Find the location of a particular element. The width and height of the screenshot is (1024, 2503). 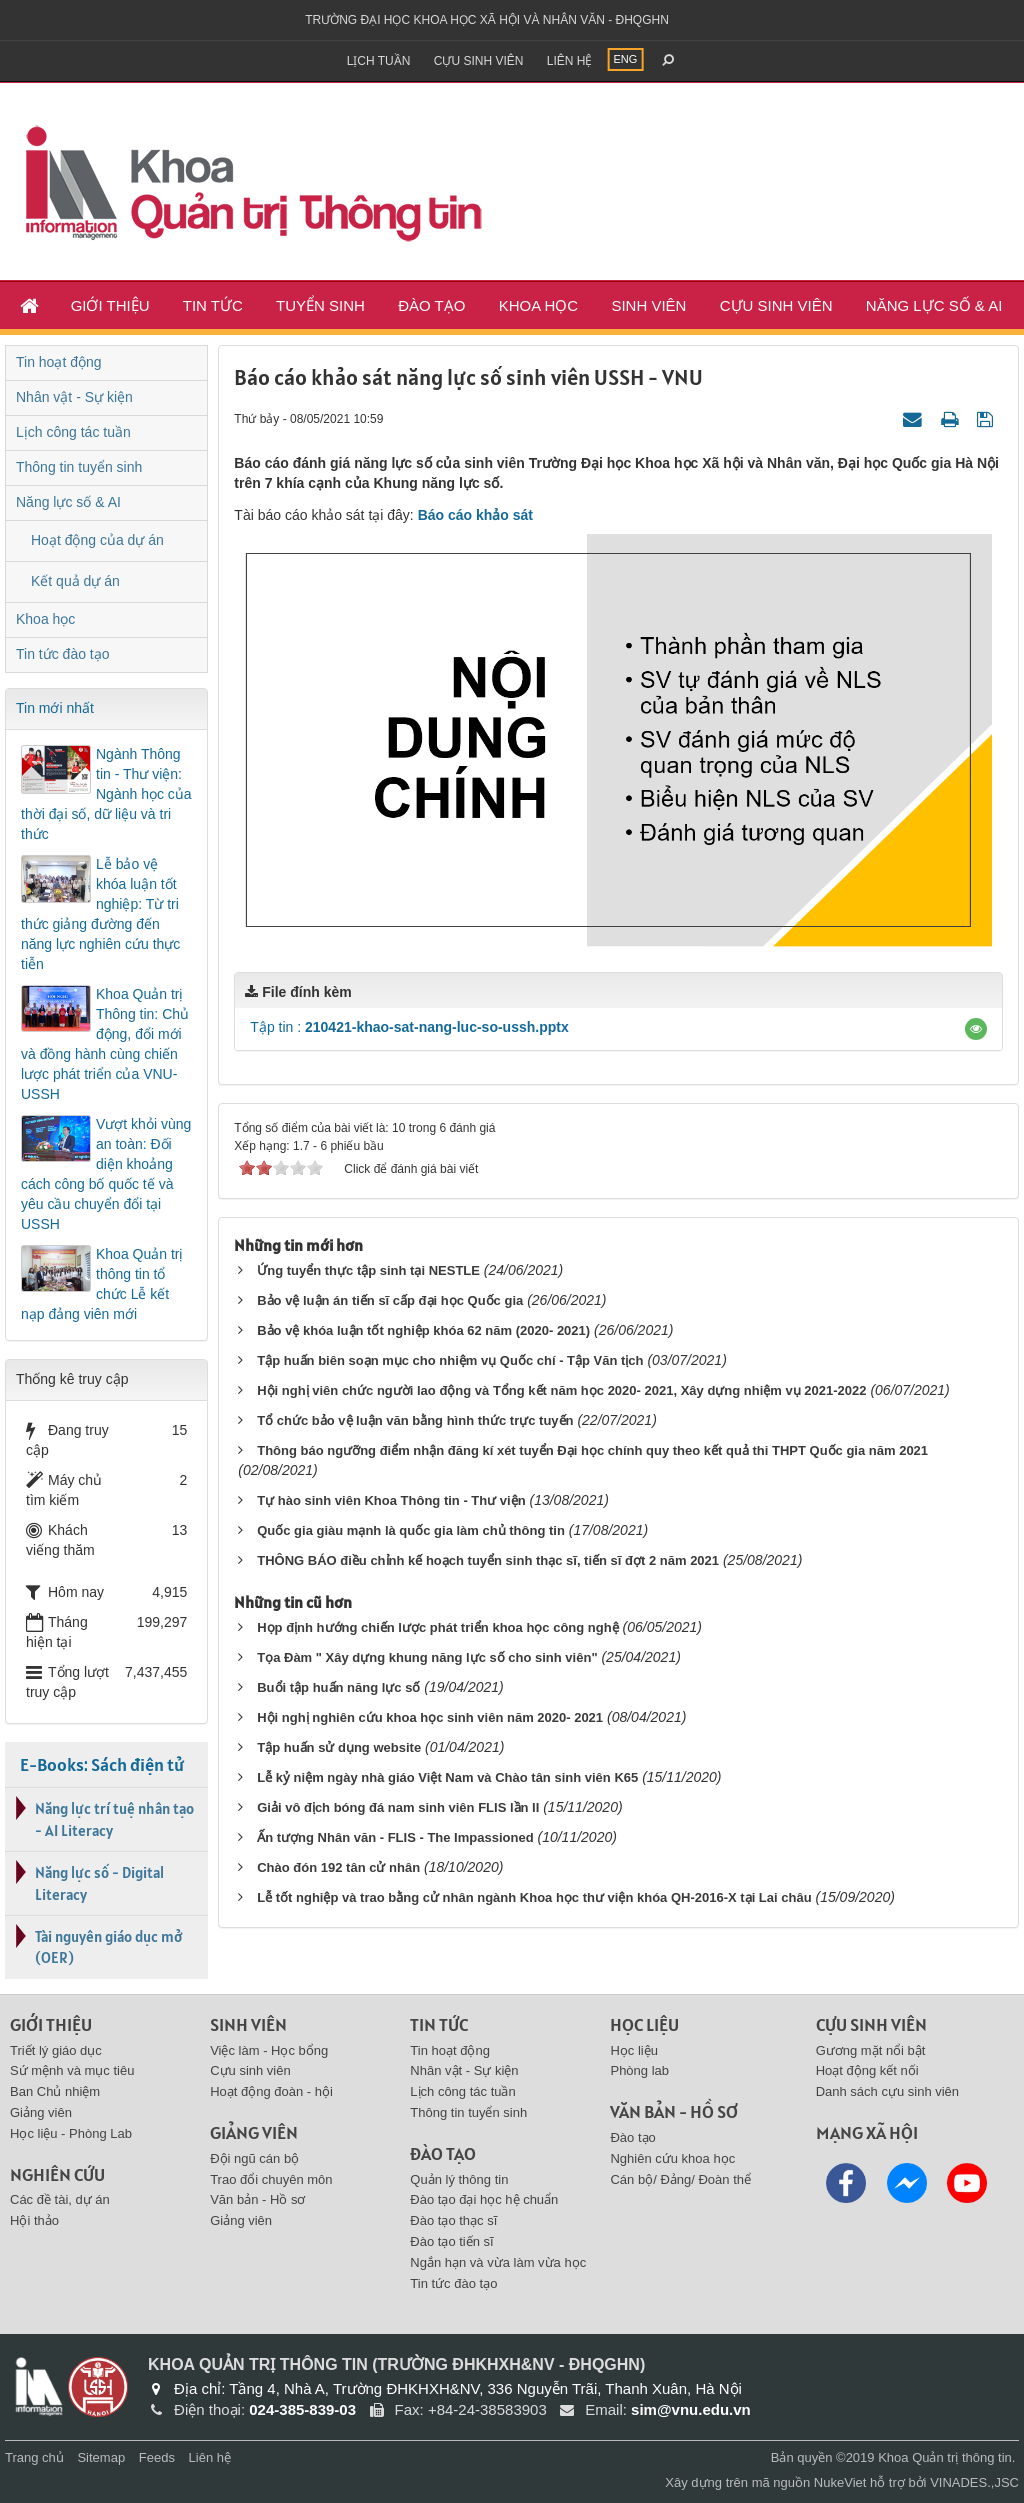

Giảng viên is located at coordinates (41, 2112).